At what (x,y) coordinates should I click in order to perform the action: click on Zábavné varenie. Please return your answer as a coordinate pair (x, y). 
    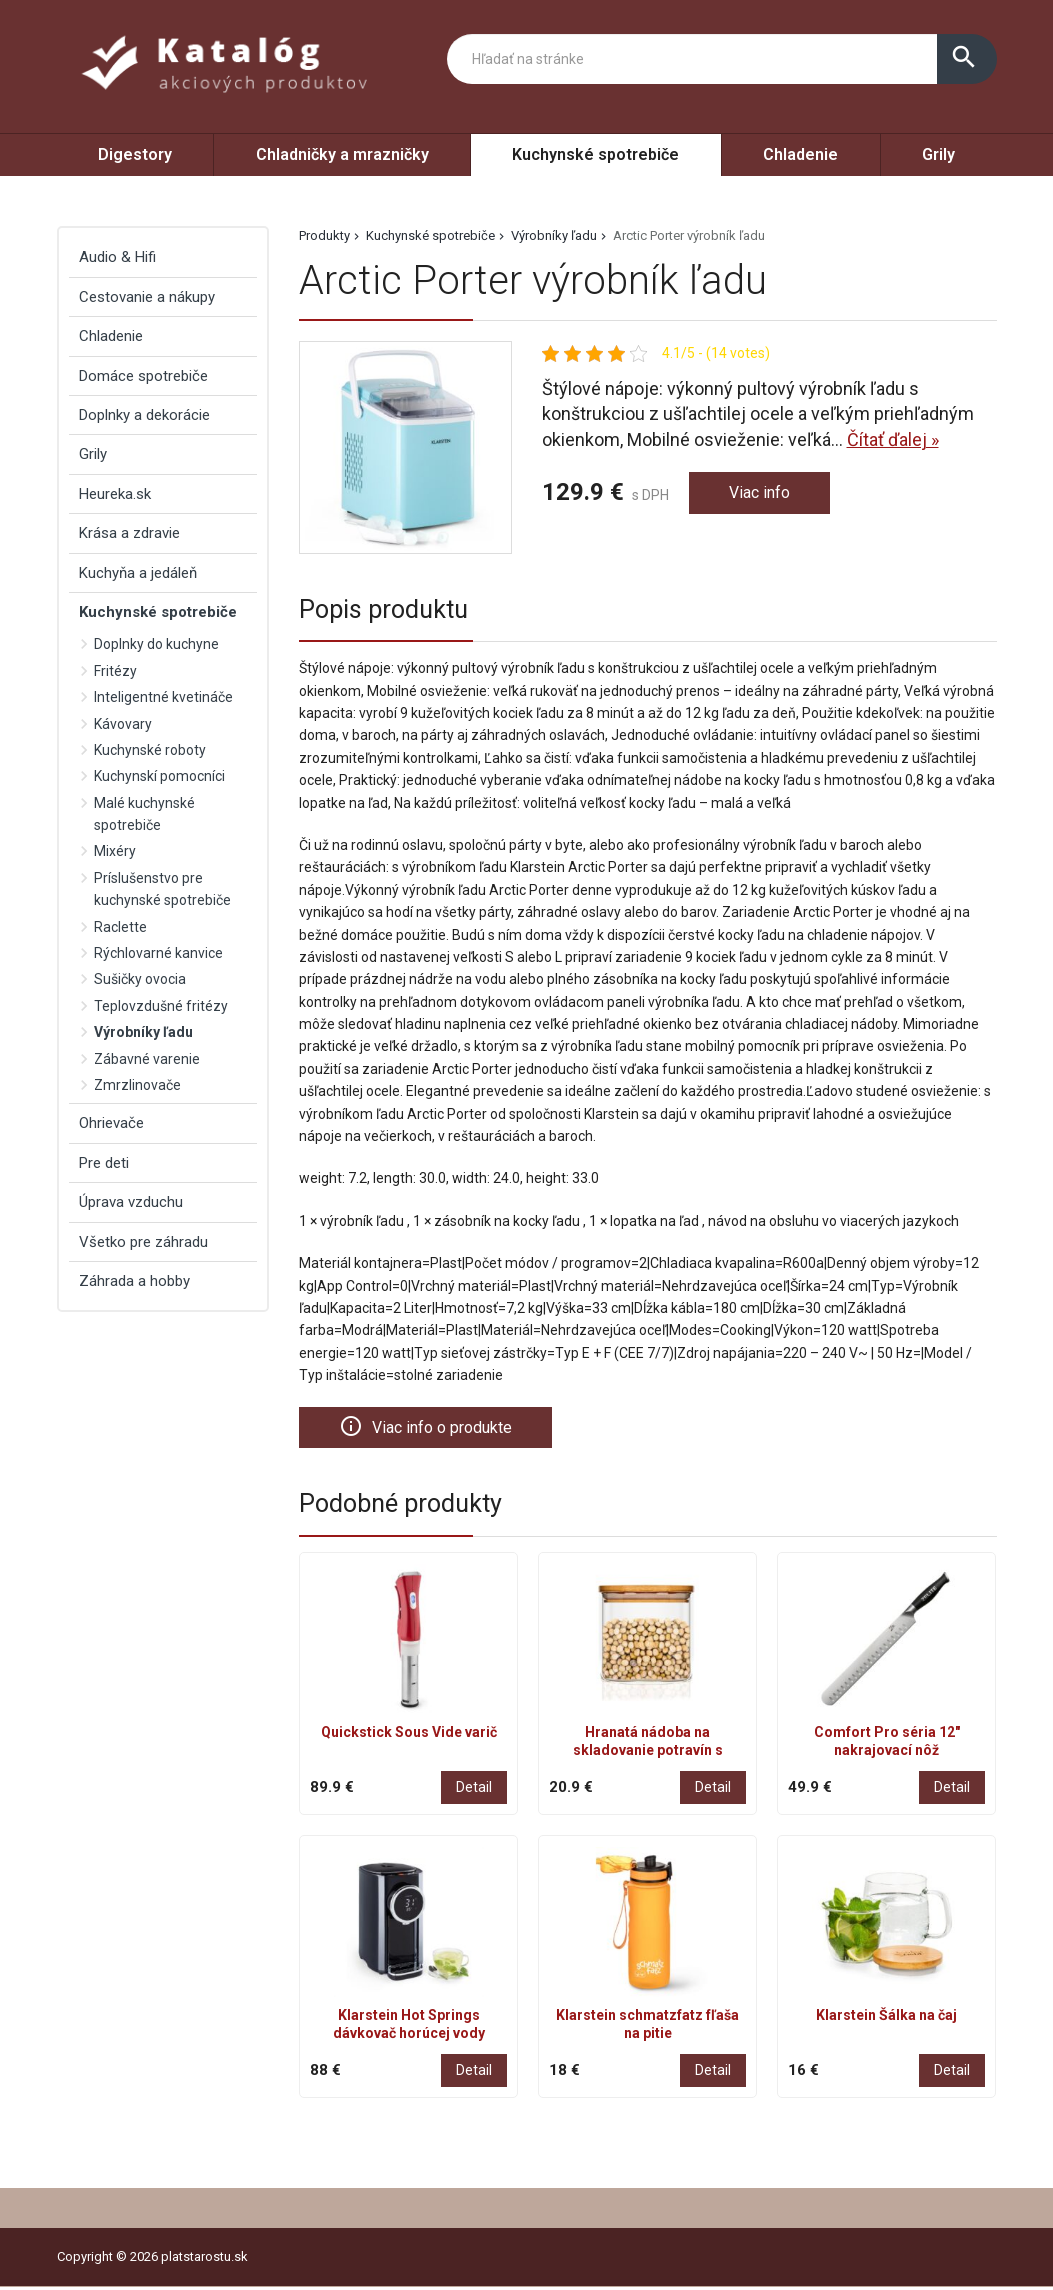
    Looking at the image, I should click on (147, 1059).